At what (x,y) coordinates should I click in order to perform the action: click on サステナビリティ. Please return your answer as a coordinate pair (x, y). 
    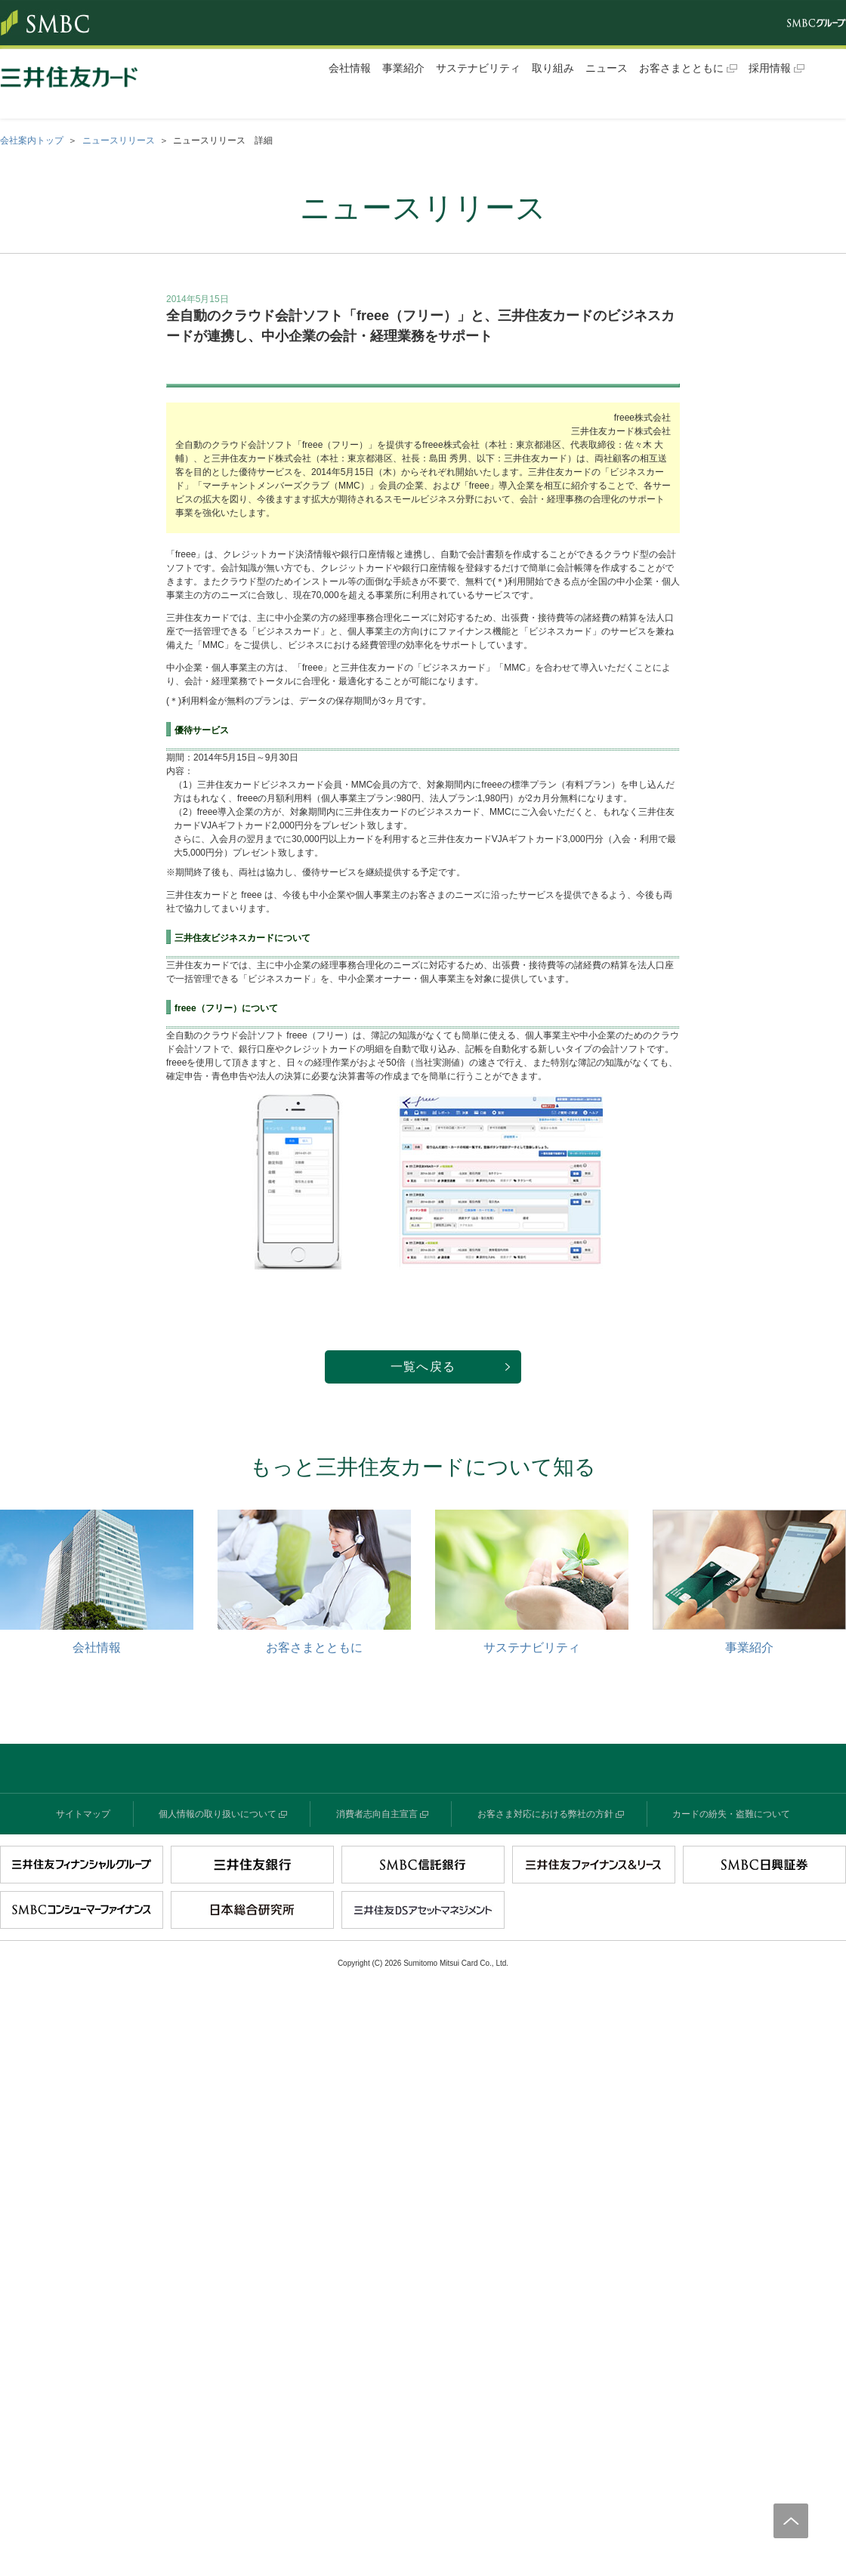
    Looking at the image, I should click on (478, 68).